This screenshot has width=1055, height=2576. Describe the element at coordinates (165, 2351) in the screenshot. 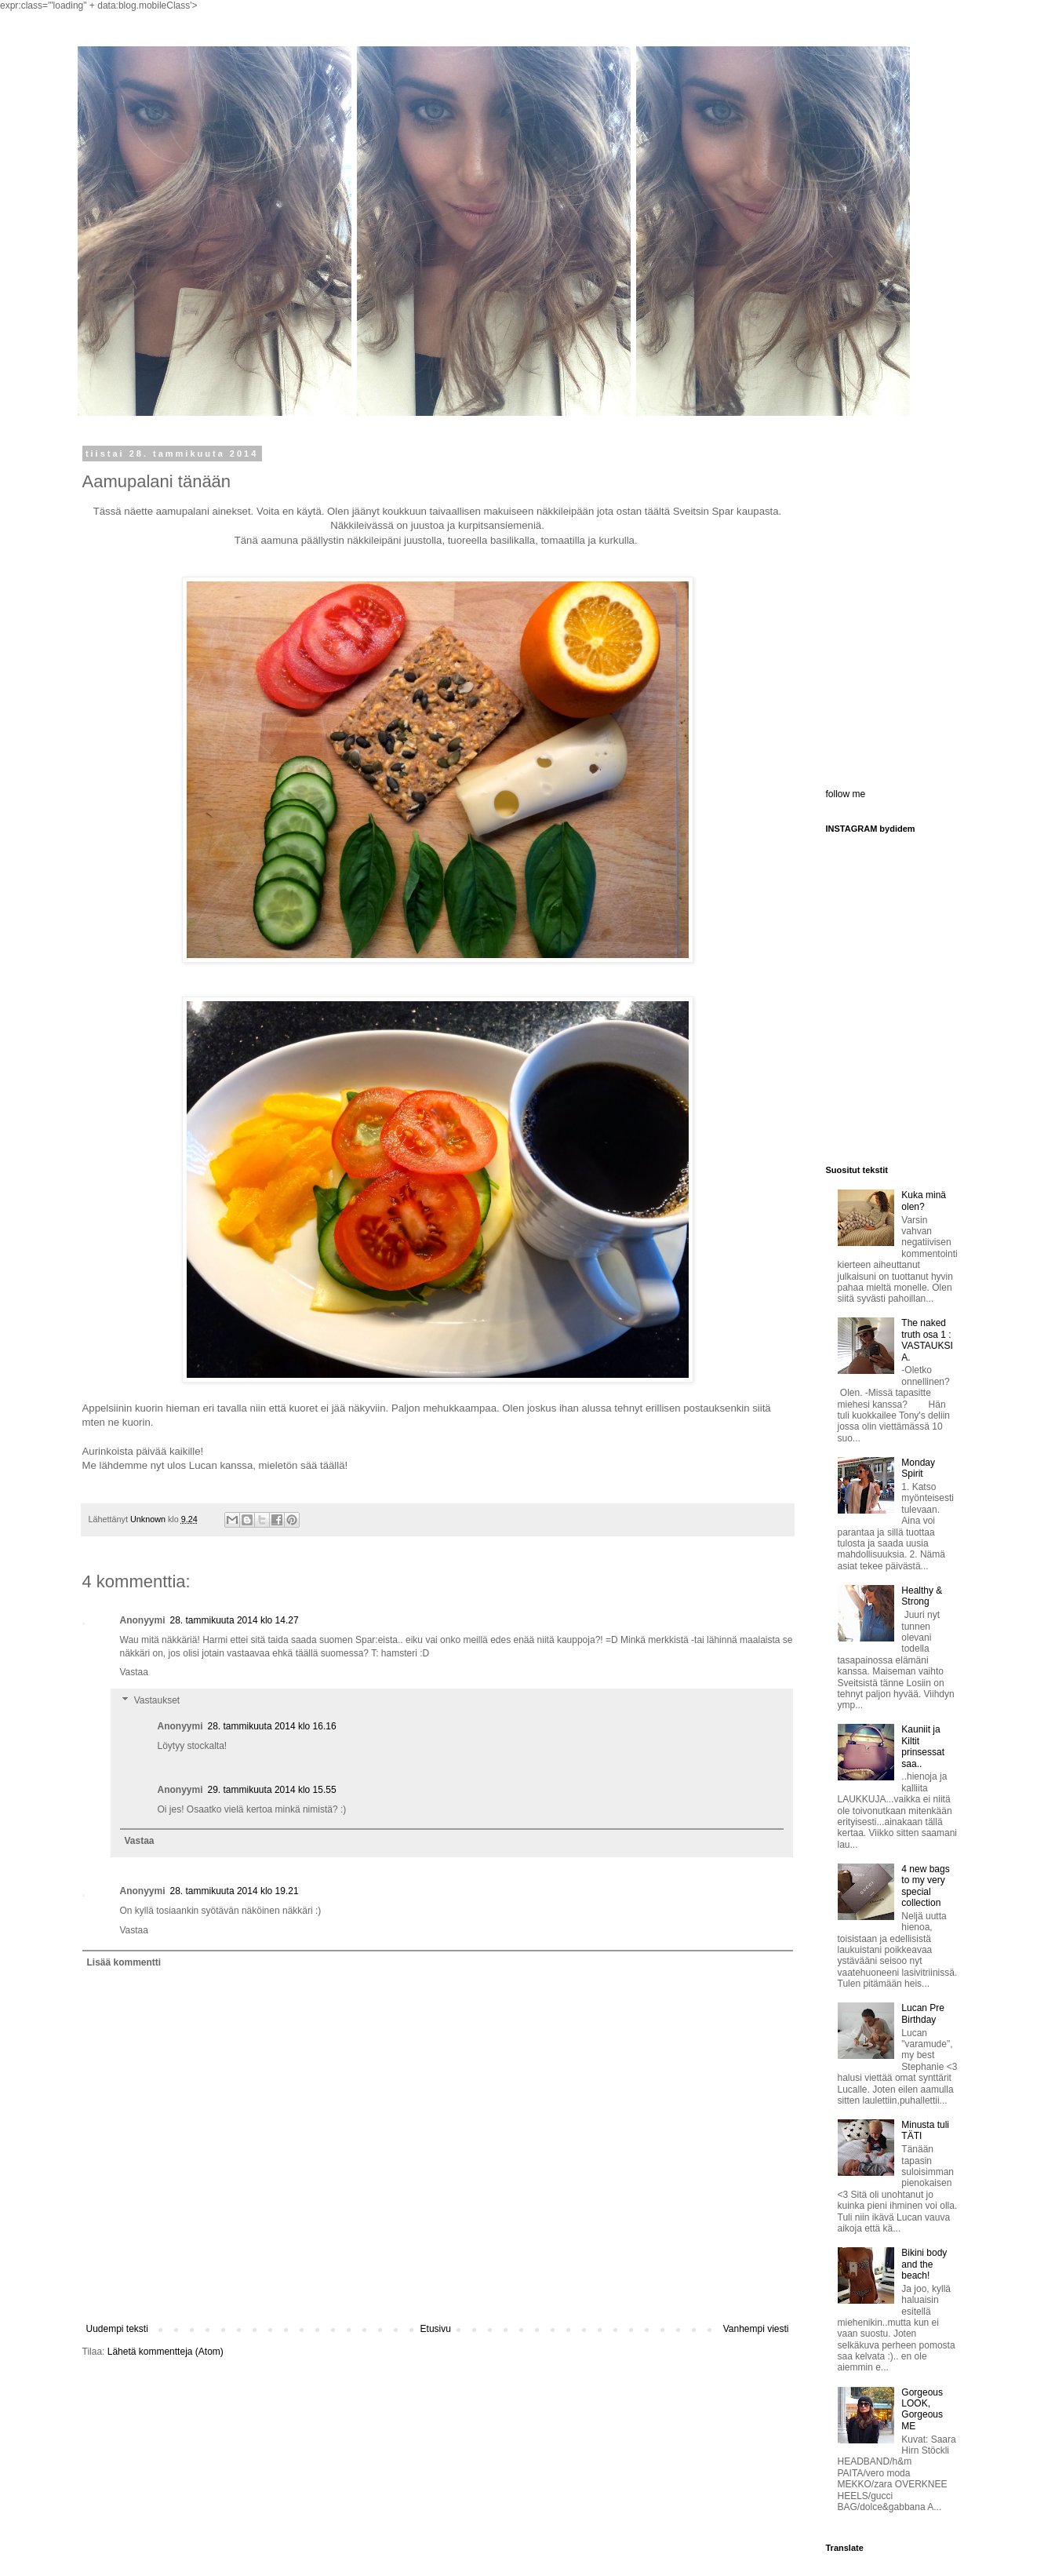

I see `Lähetä kommentteja (Atom)` at that location.